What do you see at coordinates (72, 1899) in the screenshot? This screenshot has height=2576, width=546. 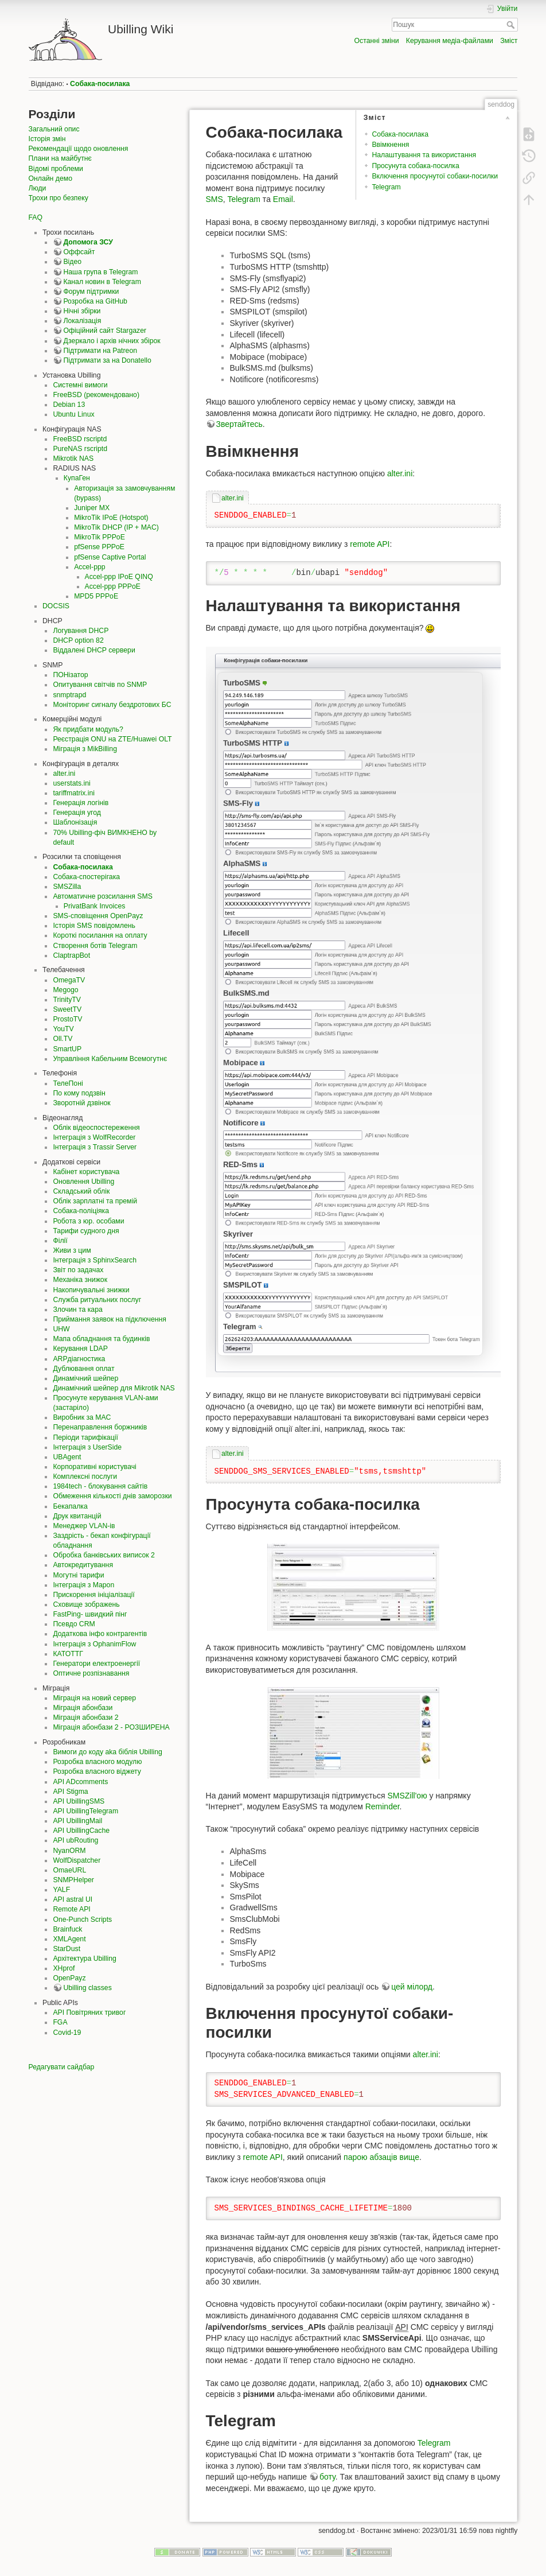 I see `API astral UI` at bounding box center [72, 1899].